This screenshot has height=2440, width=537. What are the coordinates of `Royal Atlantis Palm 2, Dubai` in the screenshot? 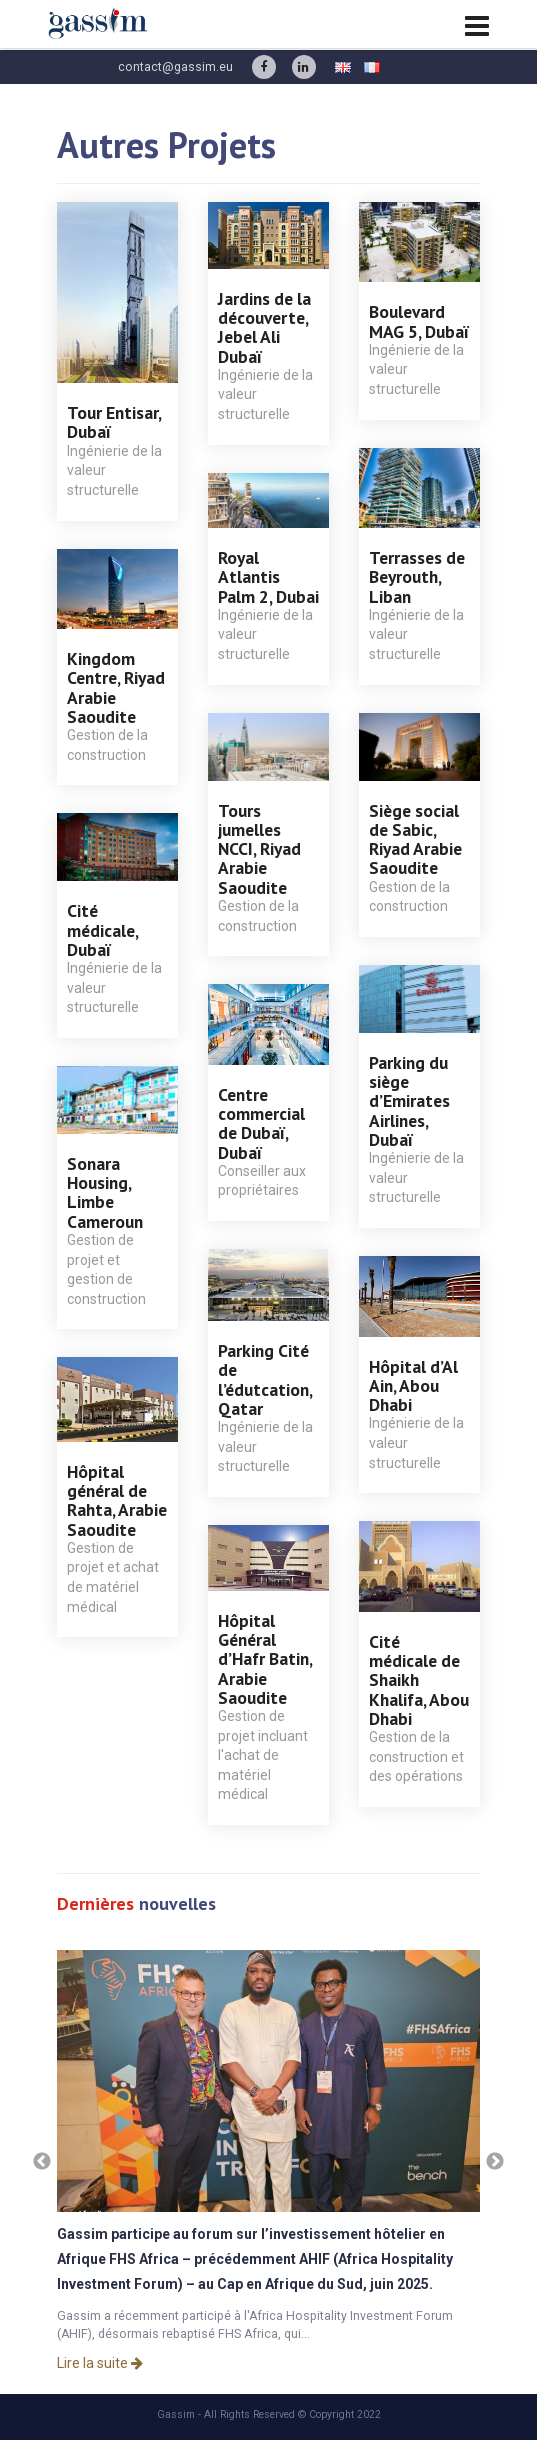 It's located at (268, 577).